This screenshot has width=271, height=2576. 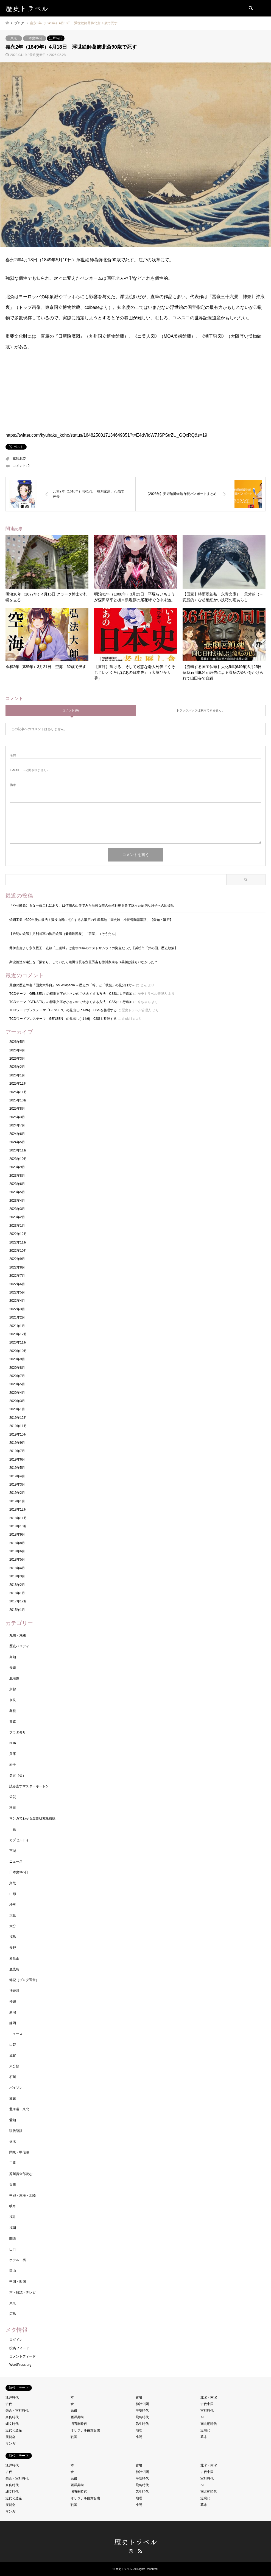 I want to click on 青森, so click(x=12, y=1722).